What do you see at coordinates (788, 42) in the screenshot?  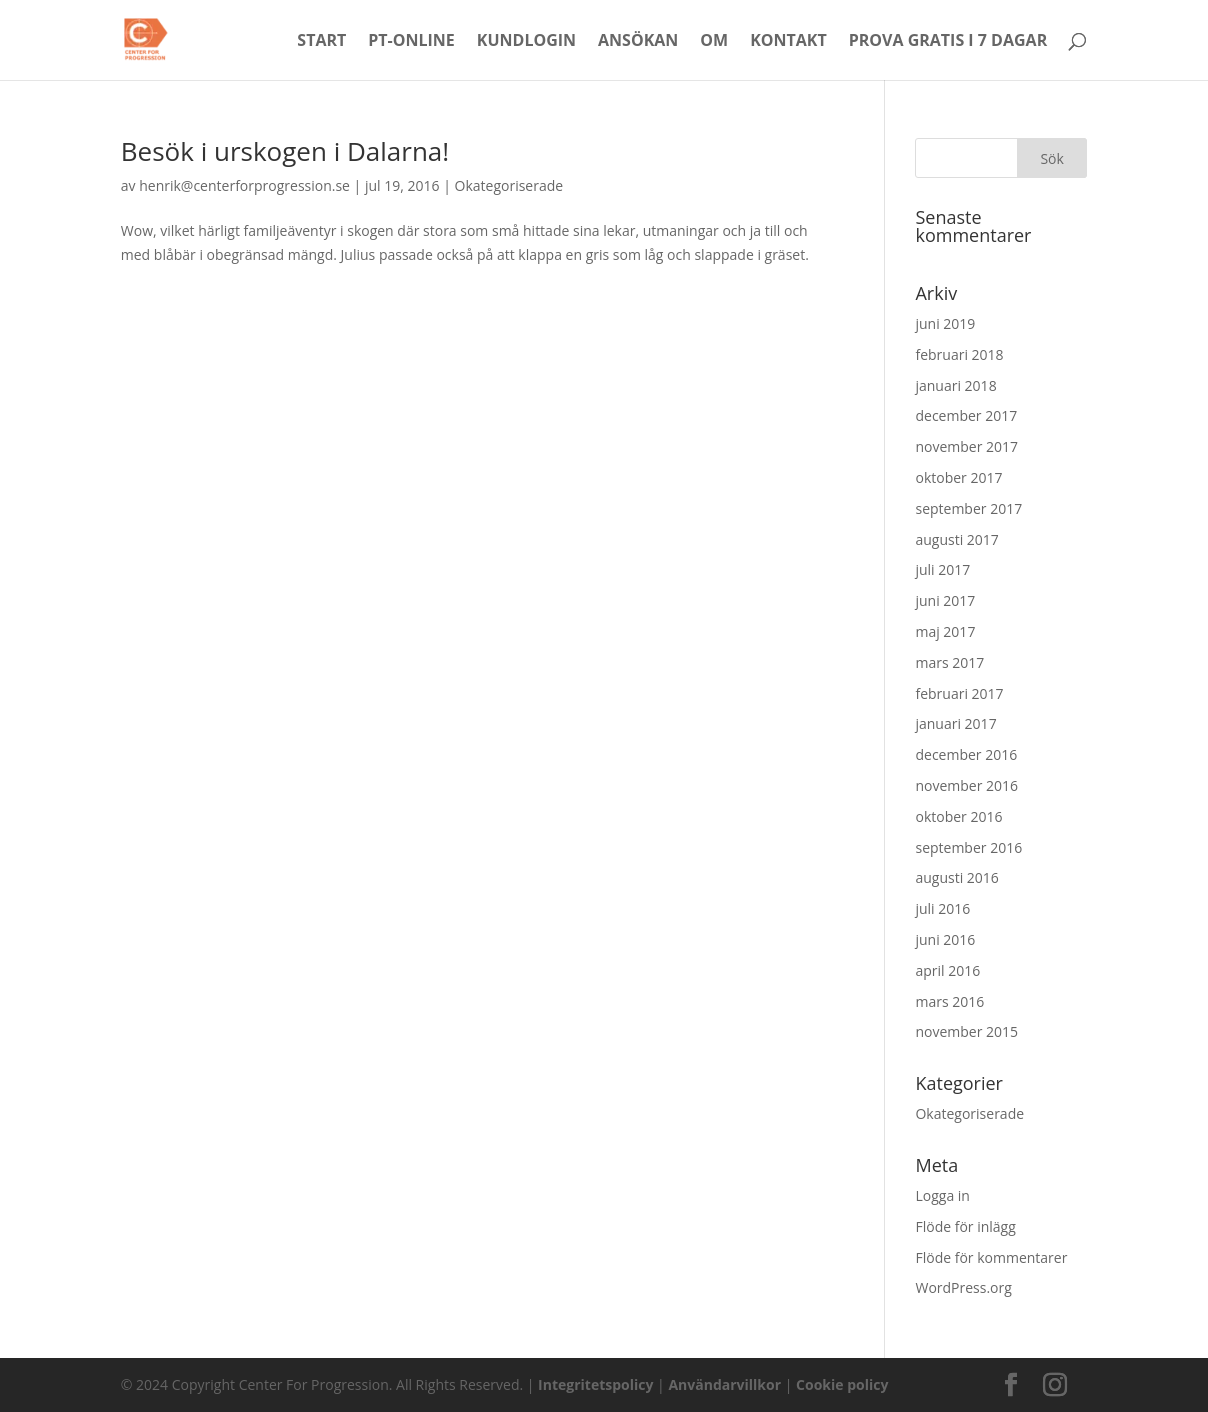 I see `Kontakt` at bounding box center [788, 42].